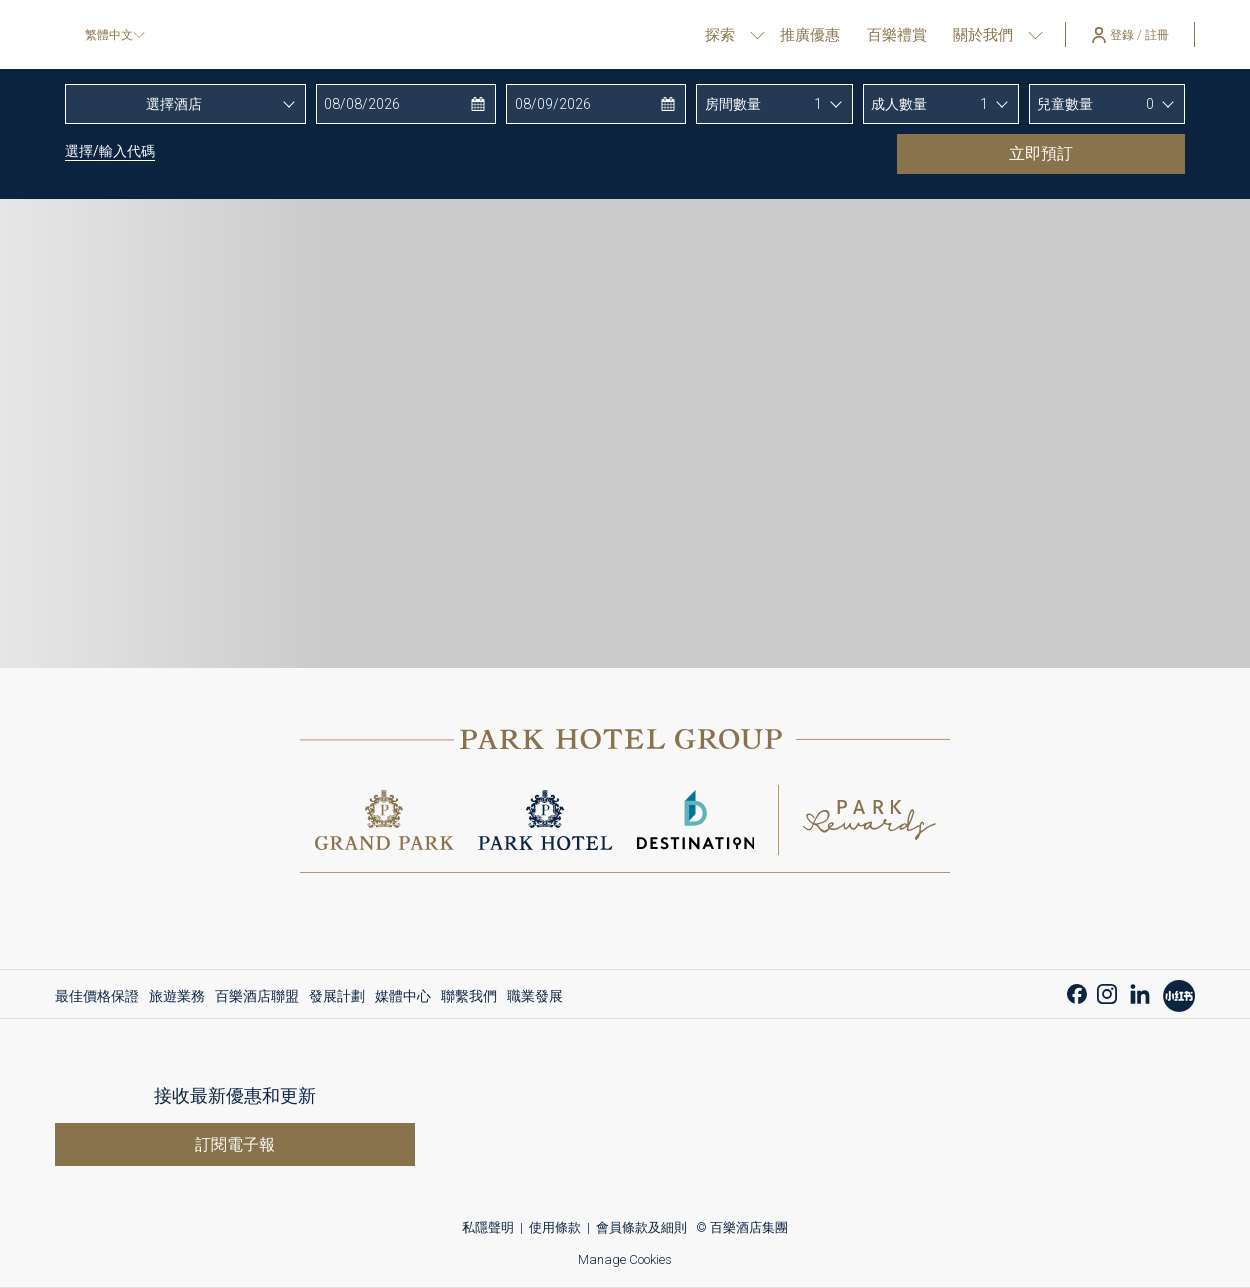 This screenshot has height=1288, width=1250. What do you see at coordinates (404, 104) in the screenshot?
I see `[button]` at bounding box center [404, 104].